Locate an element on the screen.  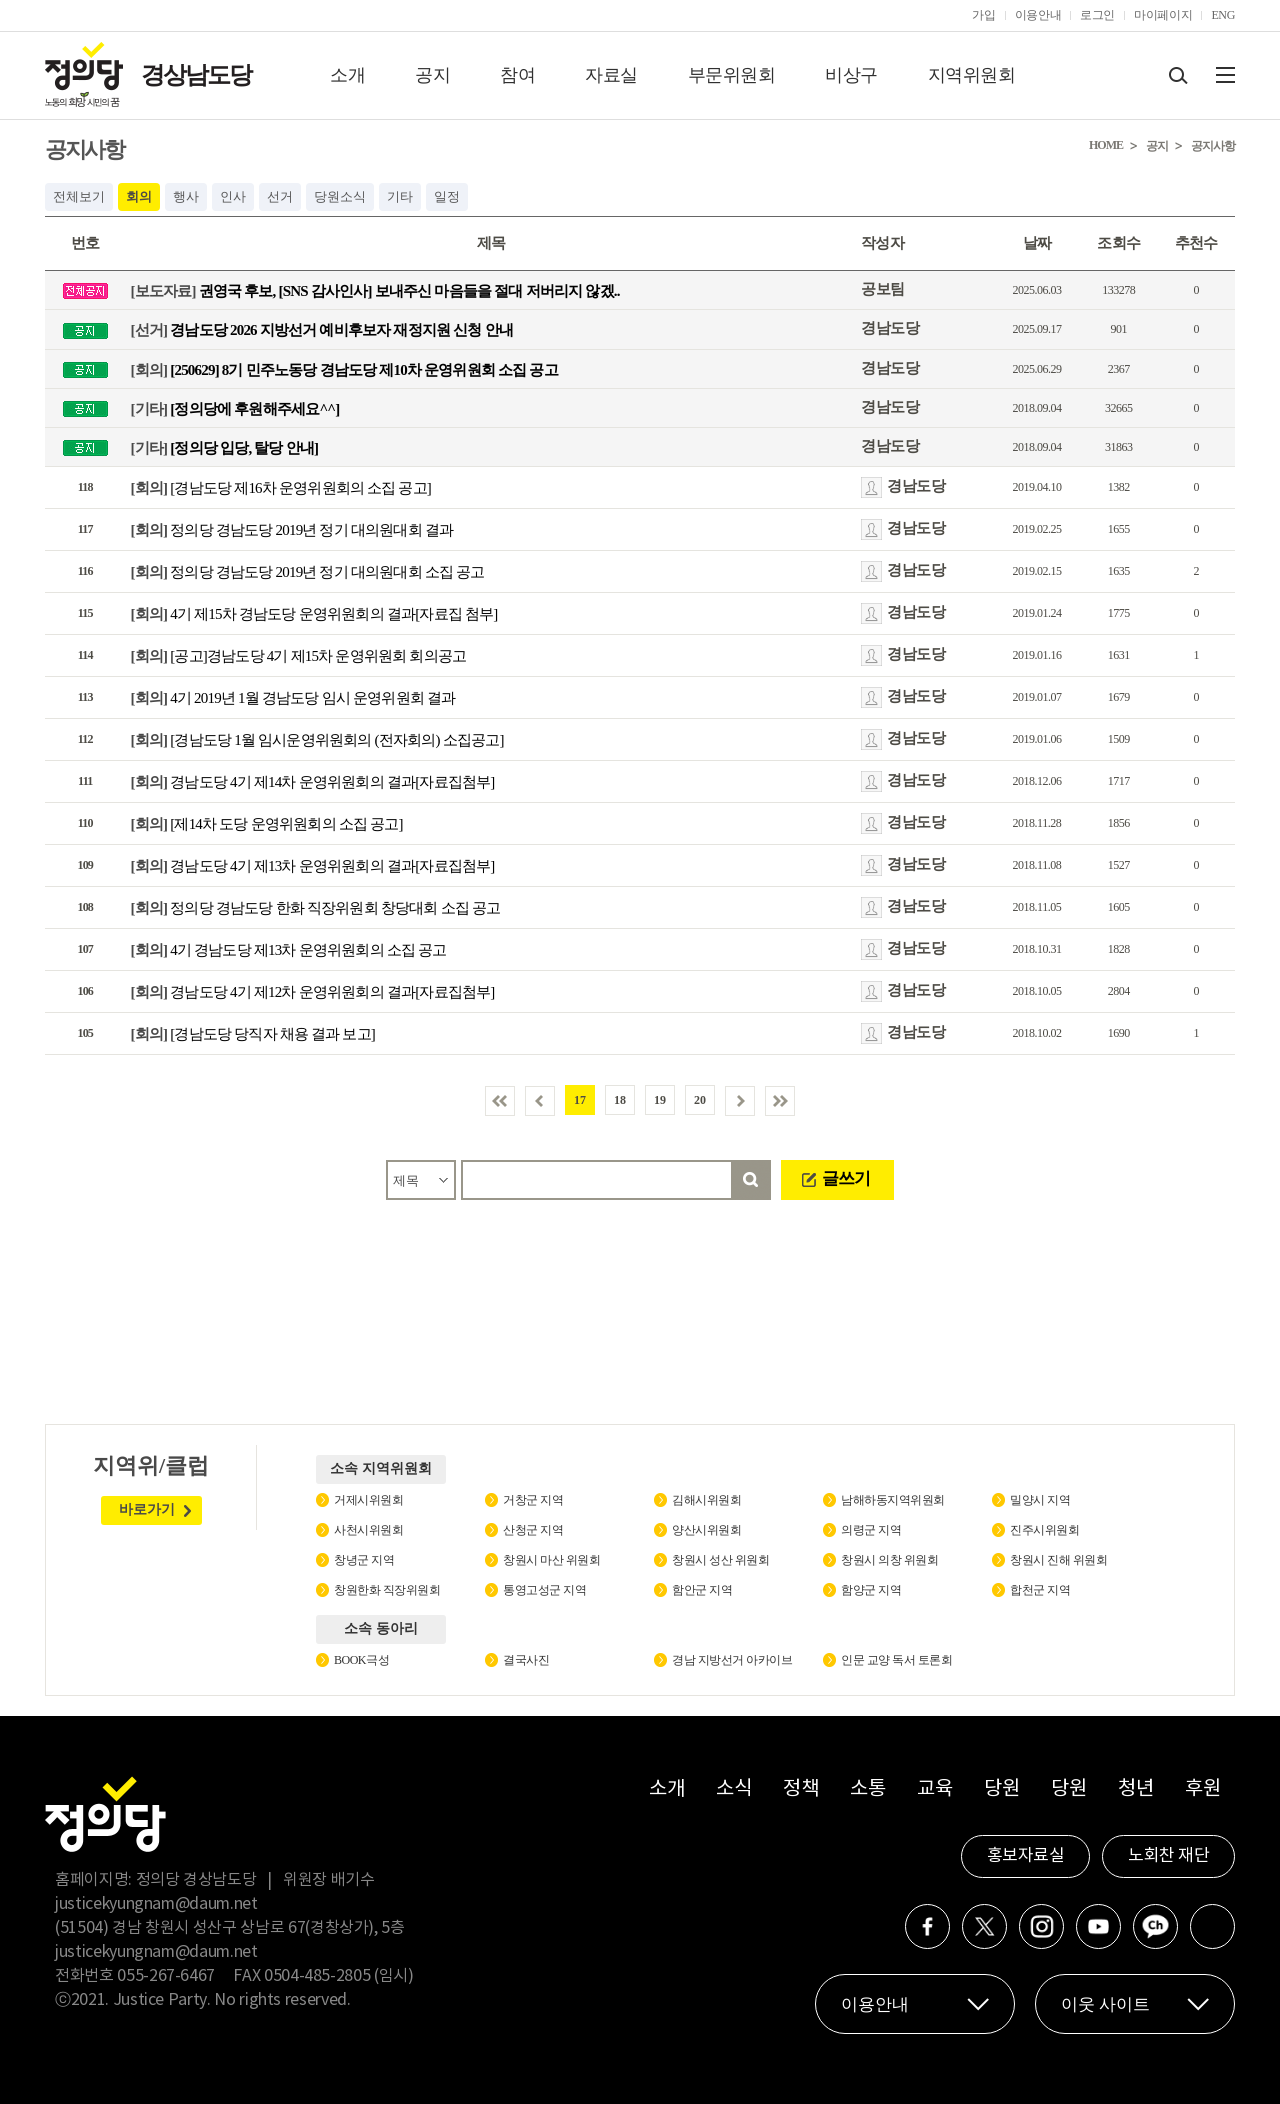
소개 is located at coordinates (347, 75).